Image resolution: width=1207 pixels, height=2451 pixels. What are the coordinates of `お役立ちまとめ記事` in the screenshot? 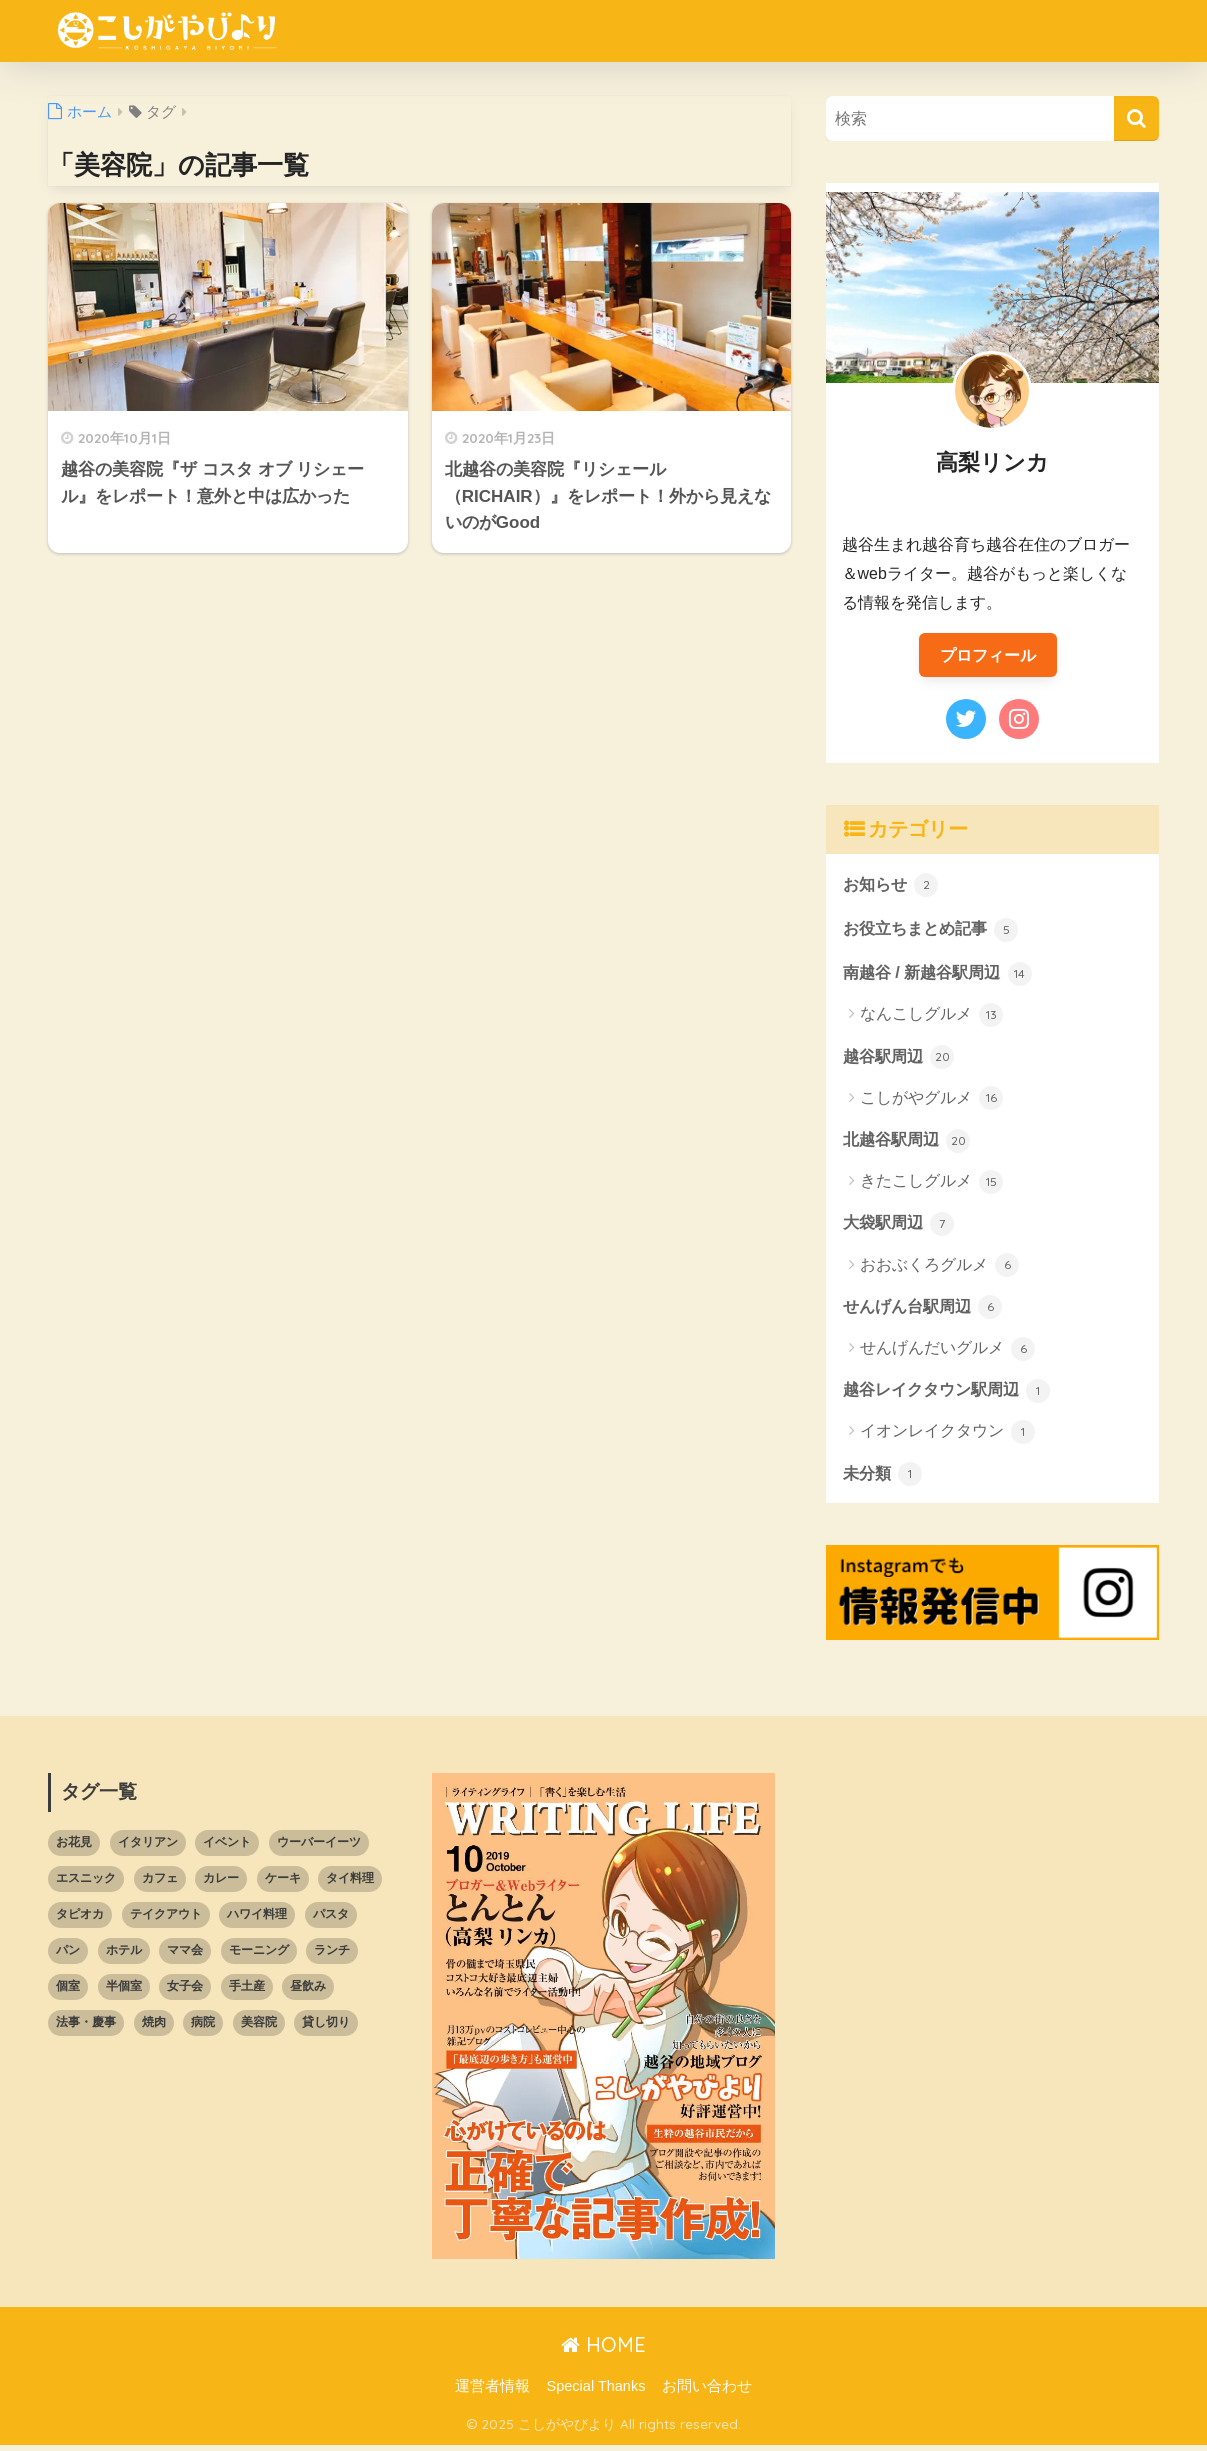 It's located at (935, 930).